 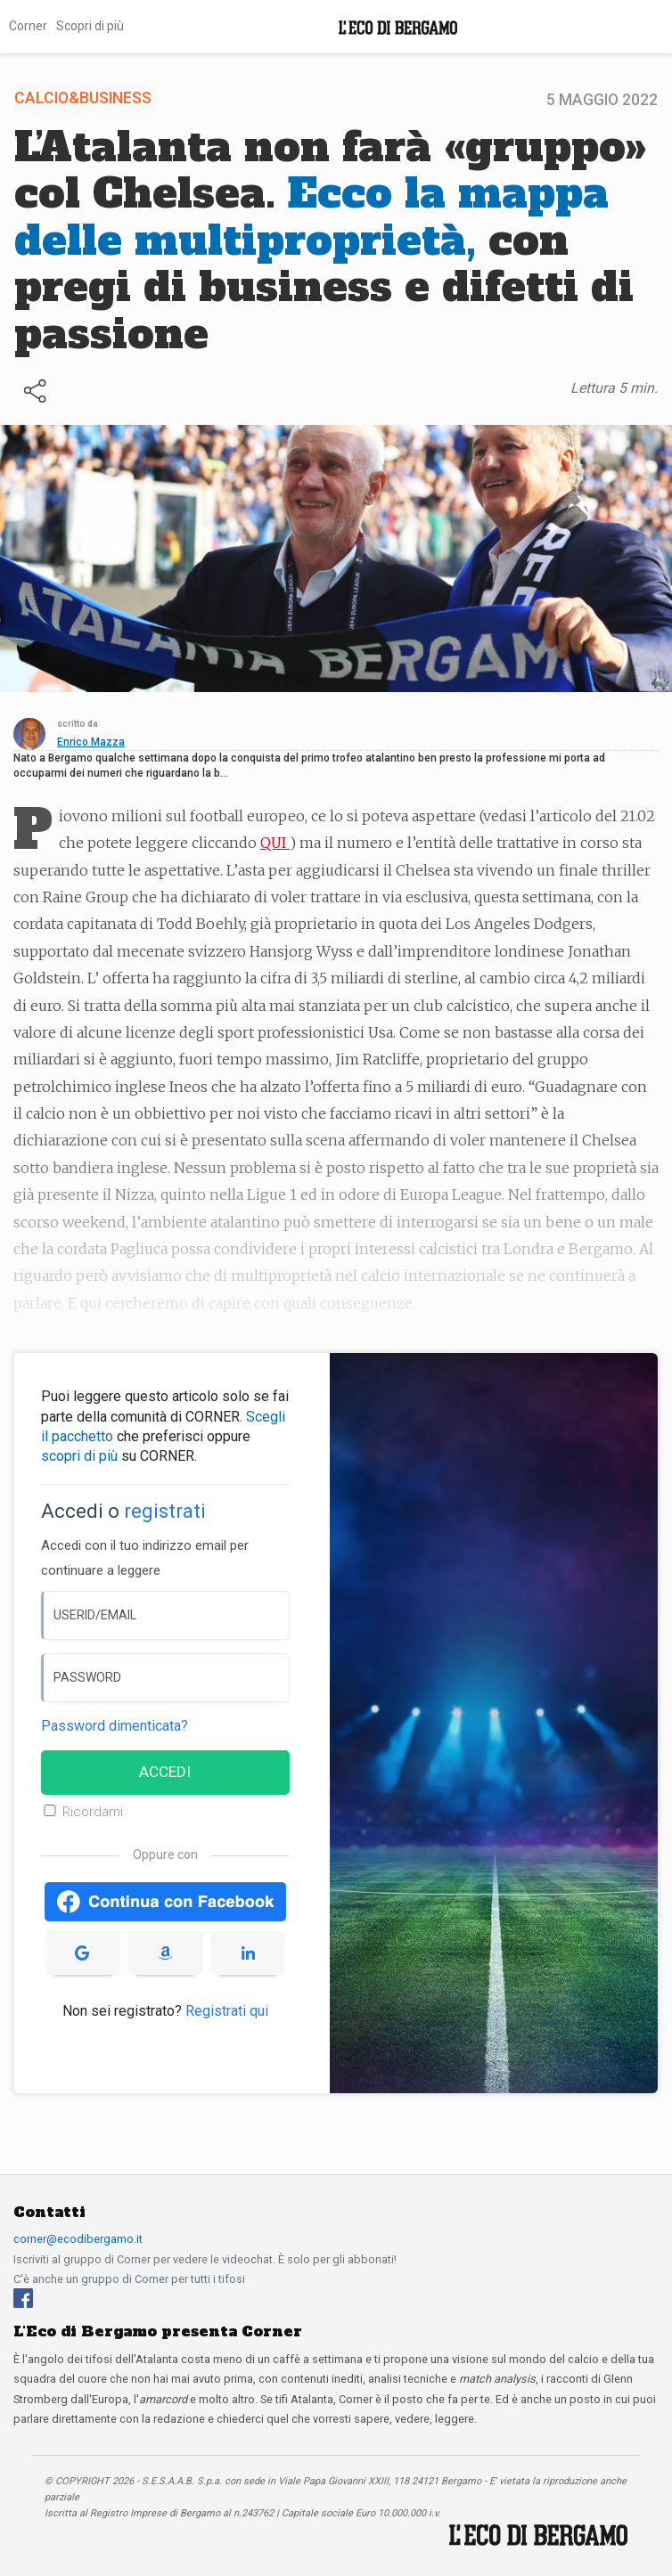 I want to click on PASSWORD, so click(x=87, y=1677).